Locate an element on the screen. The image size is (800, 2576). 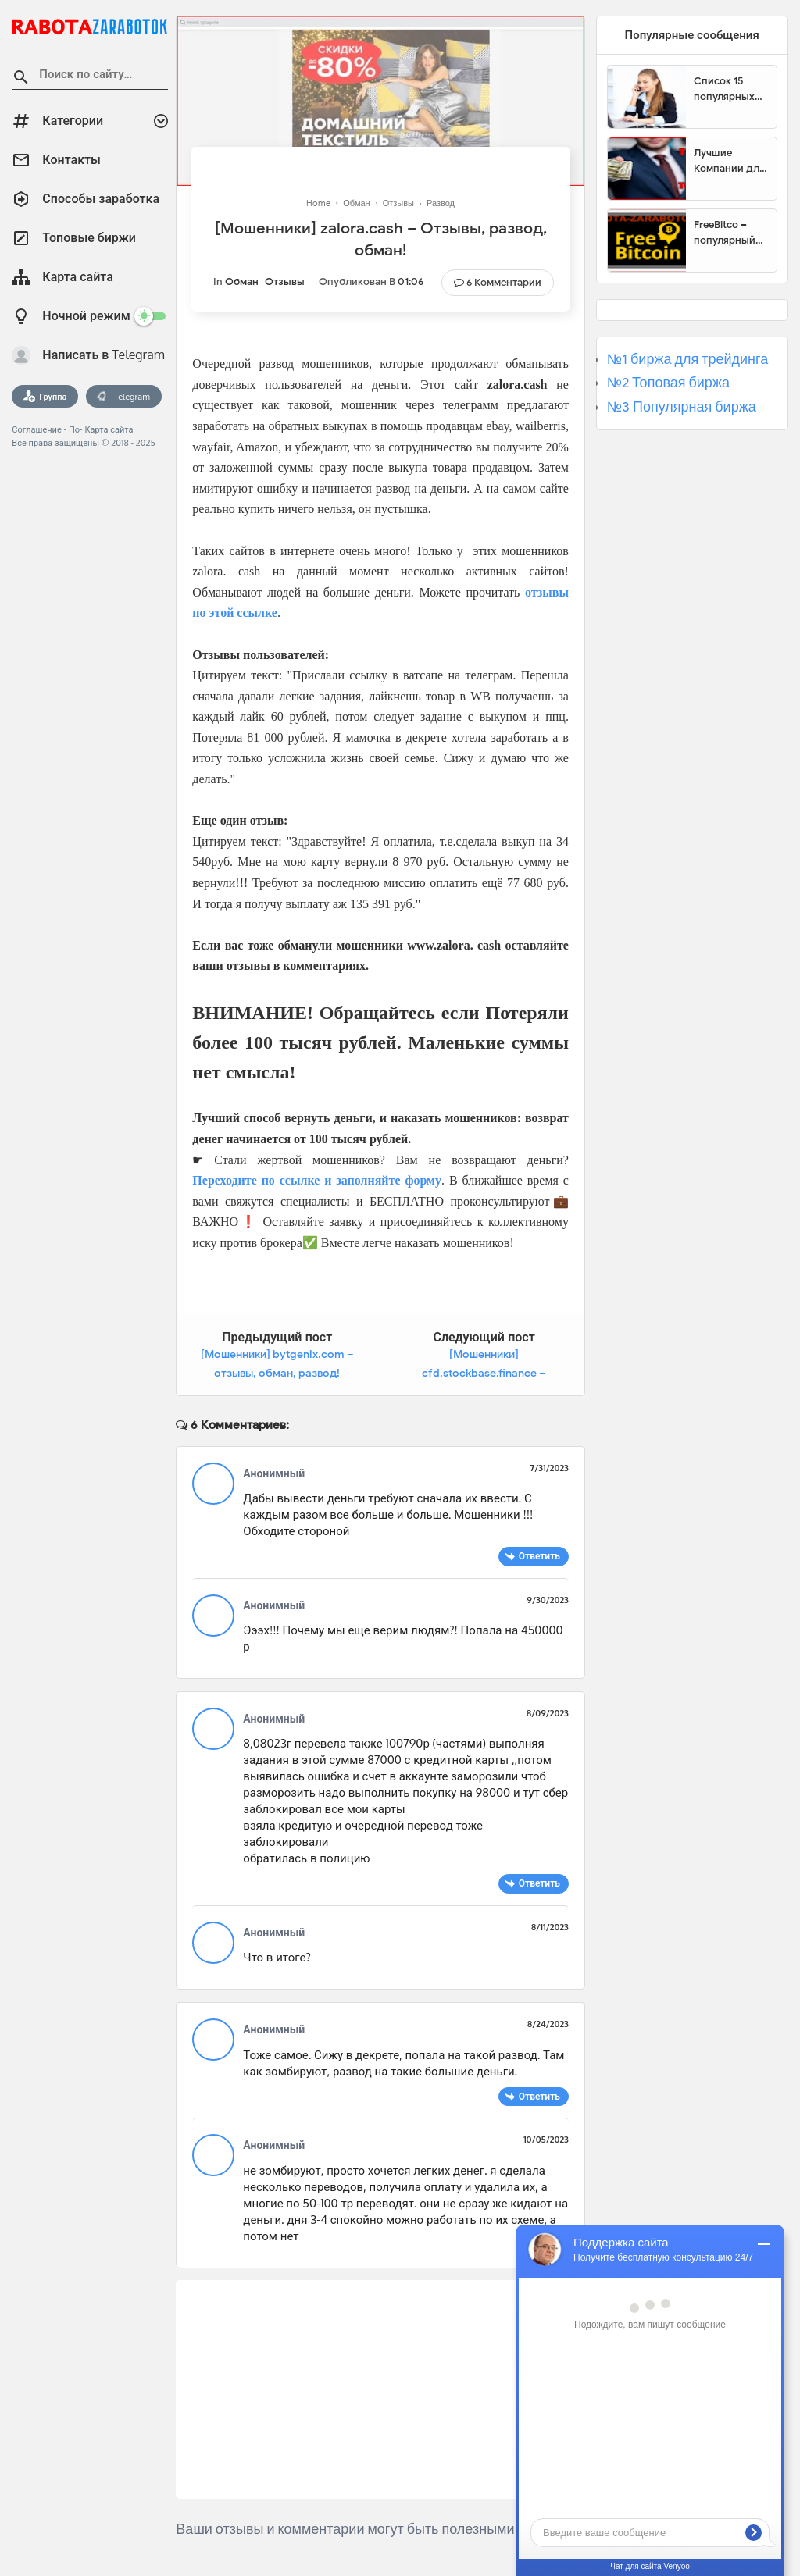
8/09/2023 is located at coordinates (548, 1713).